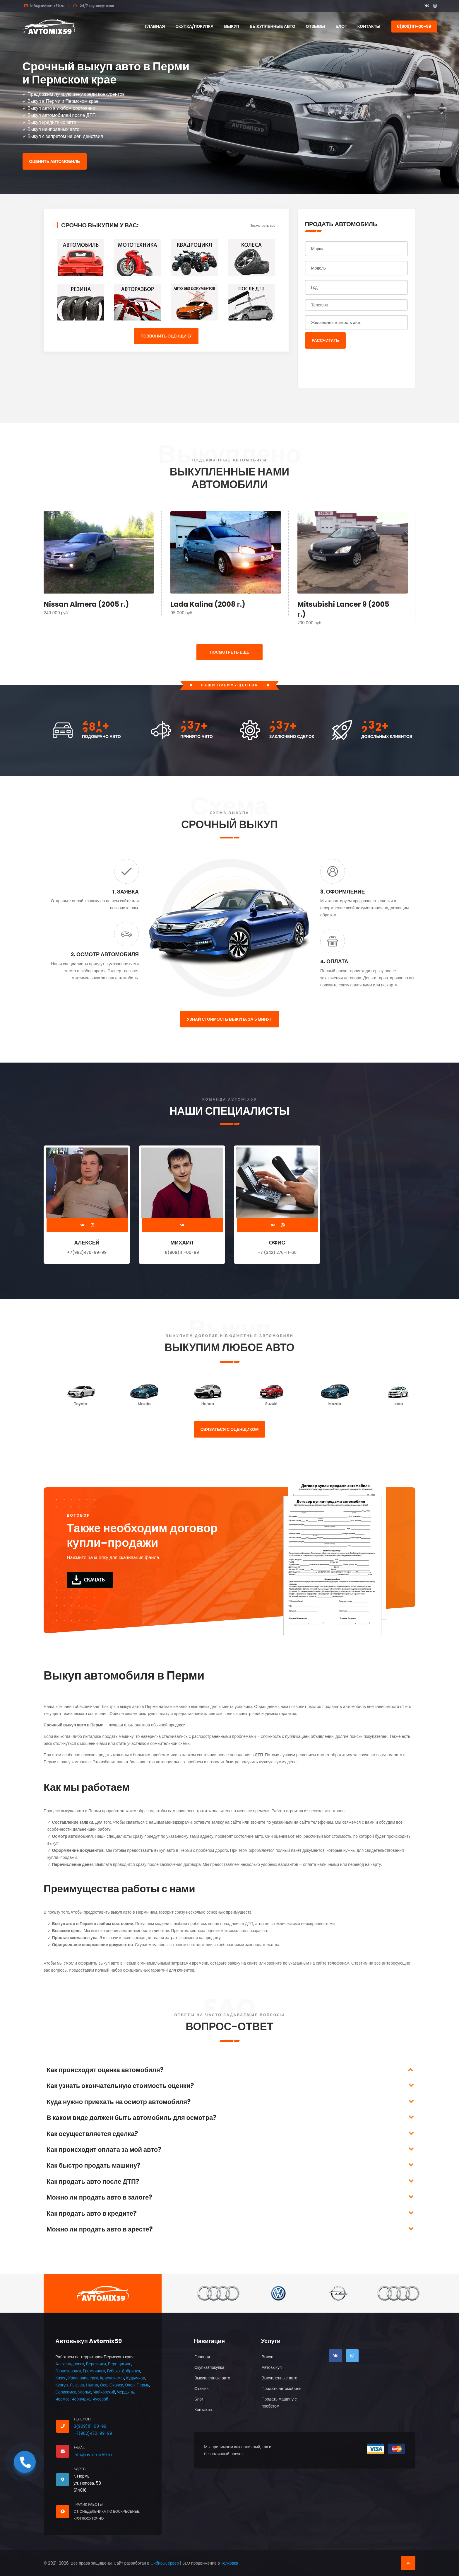 This screenshot has height=2576, width=459. I want to click on Скупка/покупка, so click(194, 26).